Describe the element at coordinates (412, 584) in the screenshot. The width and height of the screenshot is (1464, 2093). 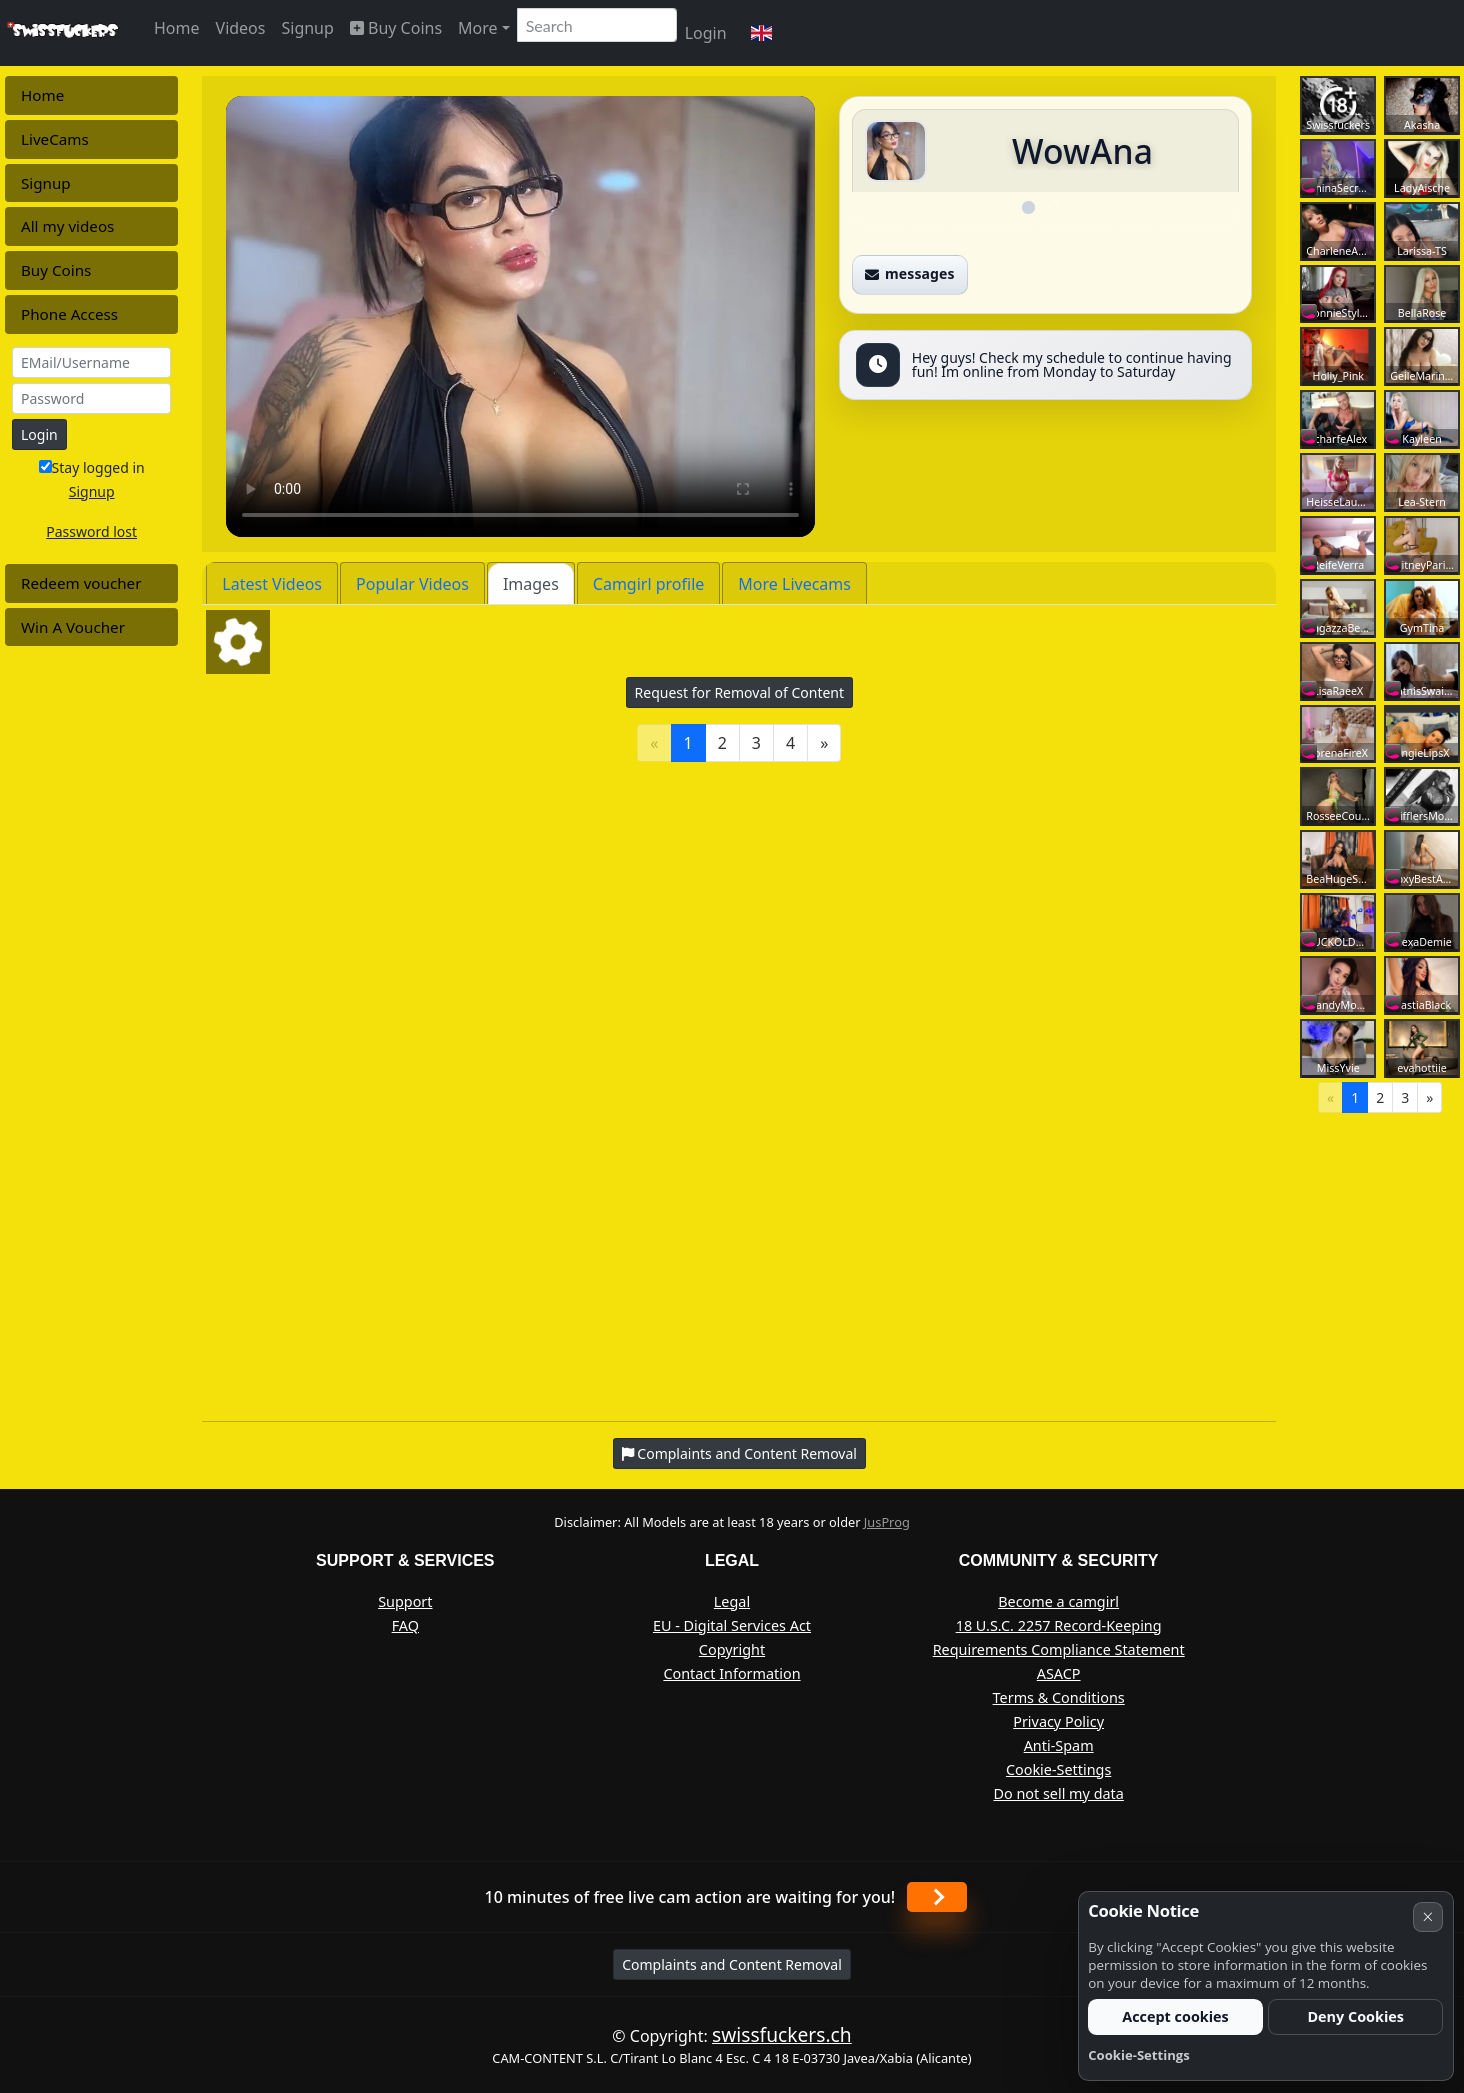
I see `Popular Videos [tab]` at that location.